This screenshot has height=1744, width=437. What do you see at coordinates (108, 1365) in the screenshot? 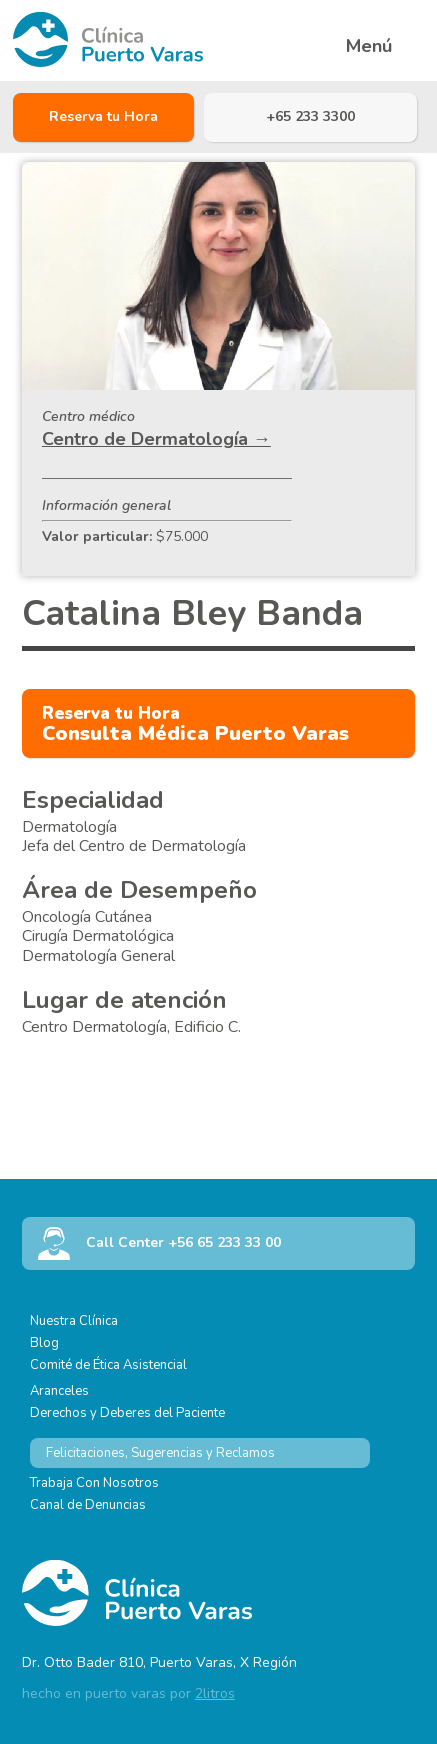
I see `Comité de Ética Asistencial` at bounding box center [108, 1365].